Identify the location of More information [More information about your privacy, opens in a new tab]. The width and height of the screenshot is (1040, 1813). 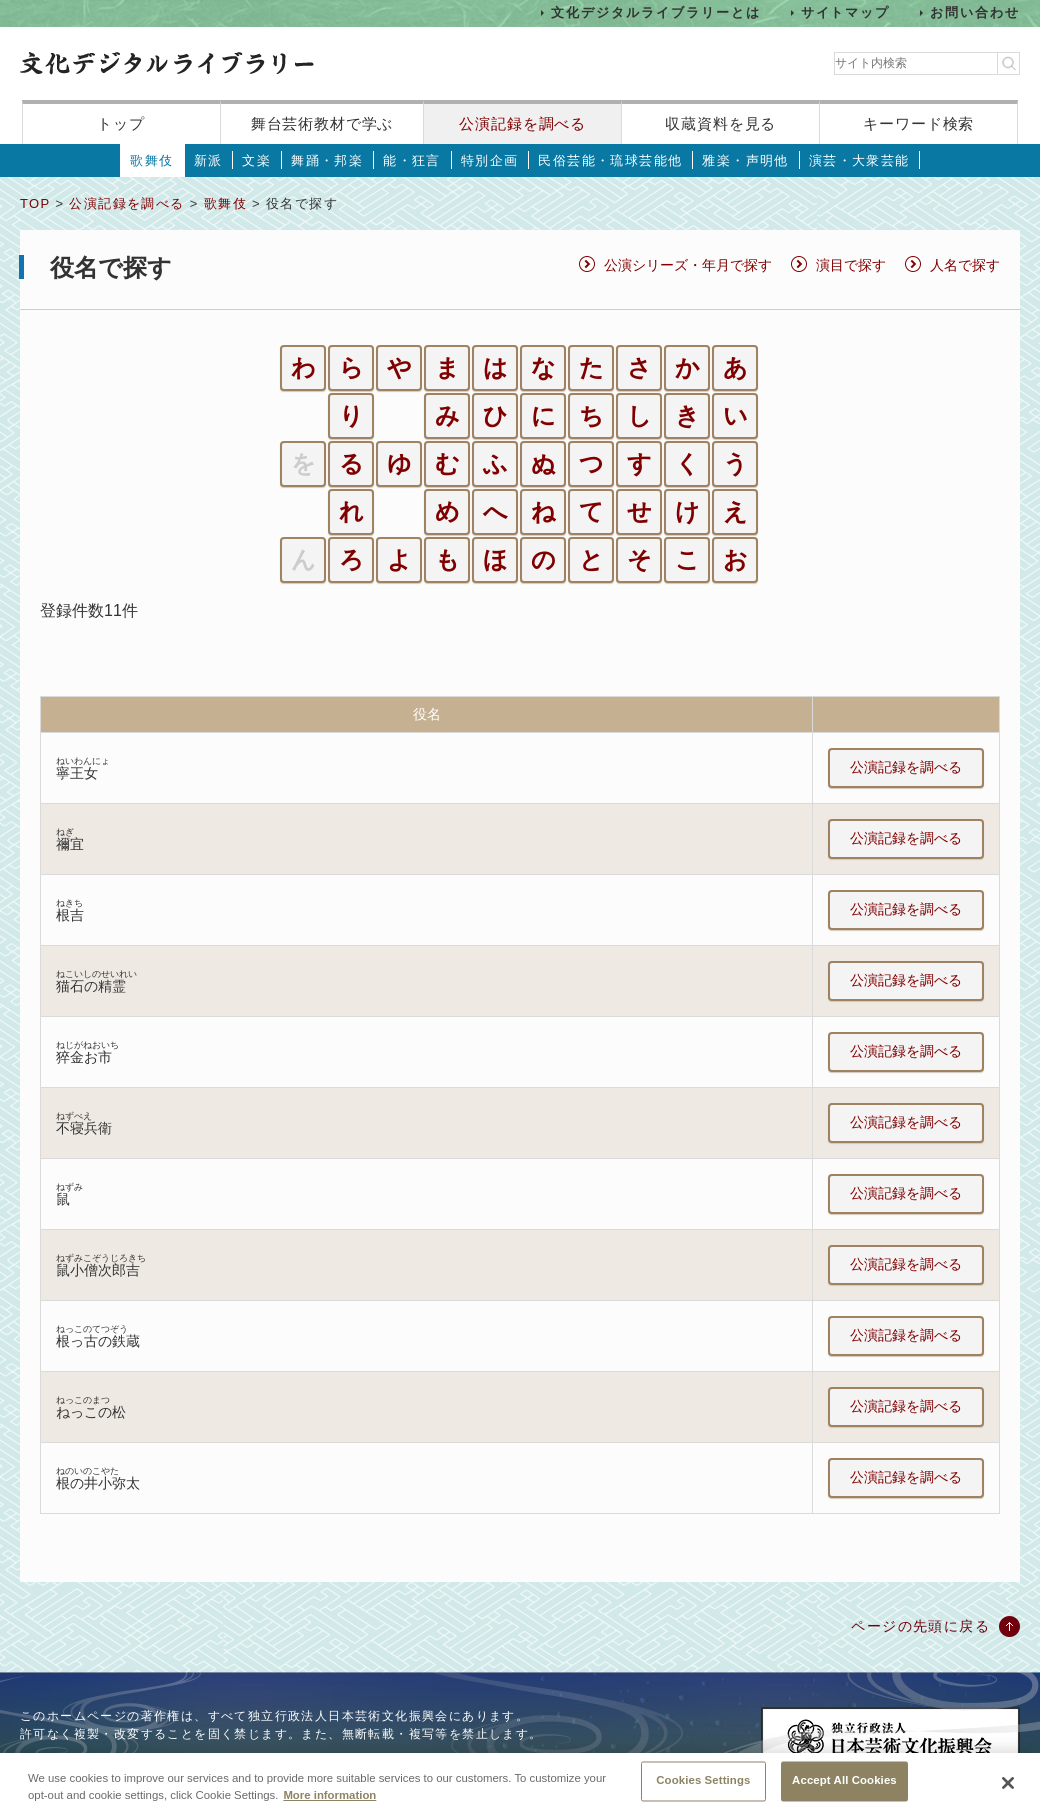
(329, 1801).